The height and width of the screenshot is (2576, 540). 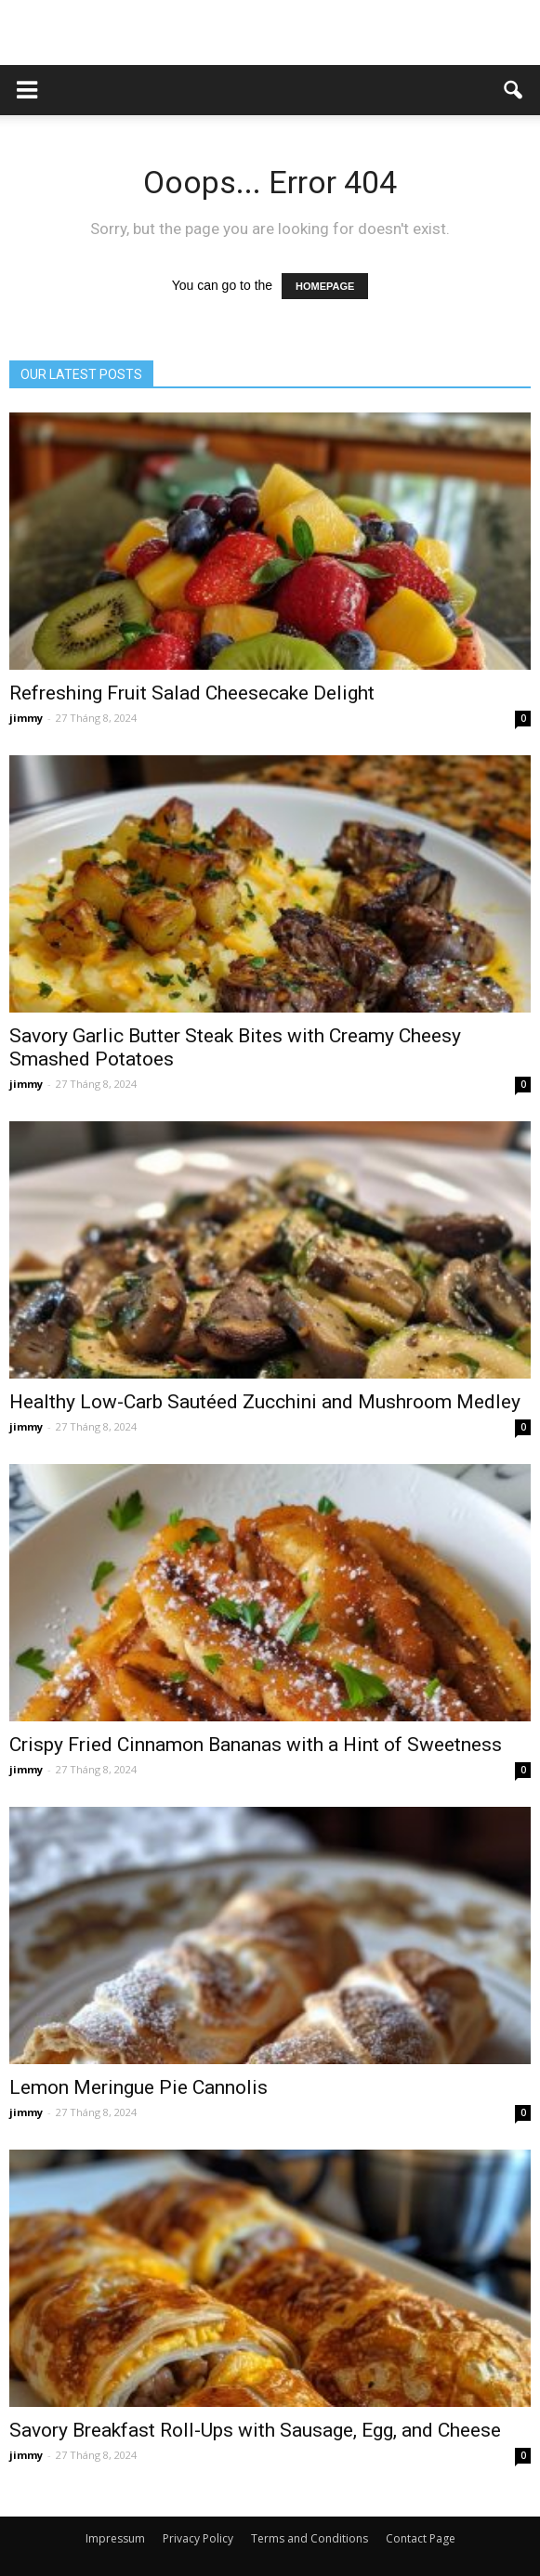 What do you see at coordinates (420, 2538) in the screenshot?
I see `Contact Page` at bounding box center [420, 2538].